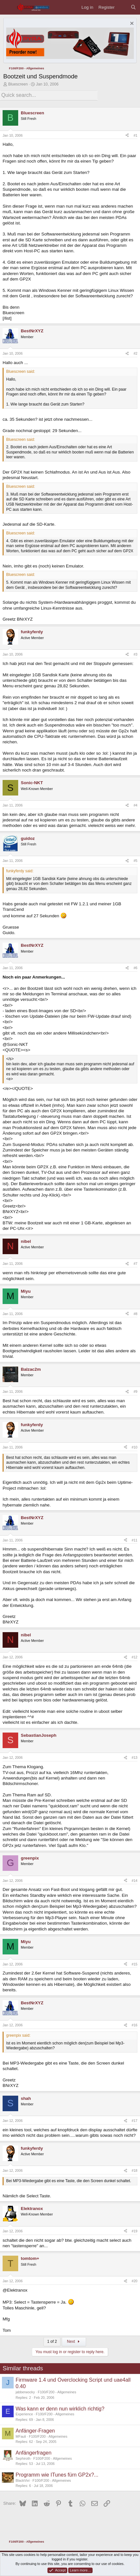  I want to click on F100/F200 - Allgemeines, so click(57, 2392).